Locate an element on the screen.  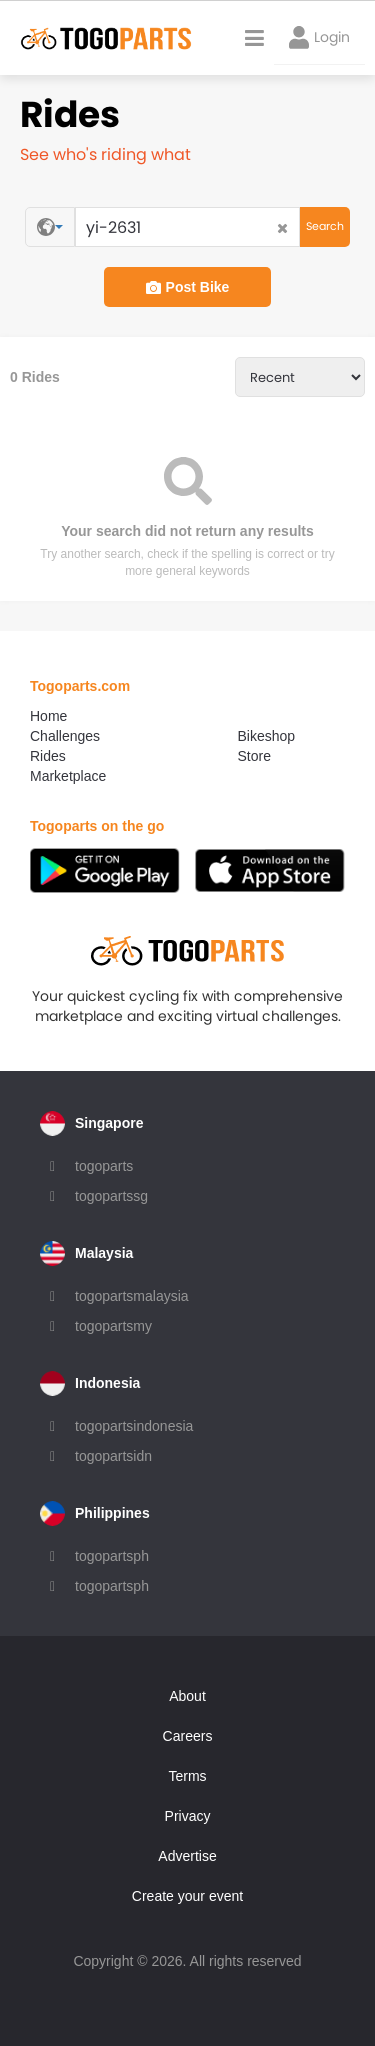
About is located at coordinates (187, 1696).